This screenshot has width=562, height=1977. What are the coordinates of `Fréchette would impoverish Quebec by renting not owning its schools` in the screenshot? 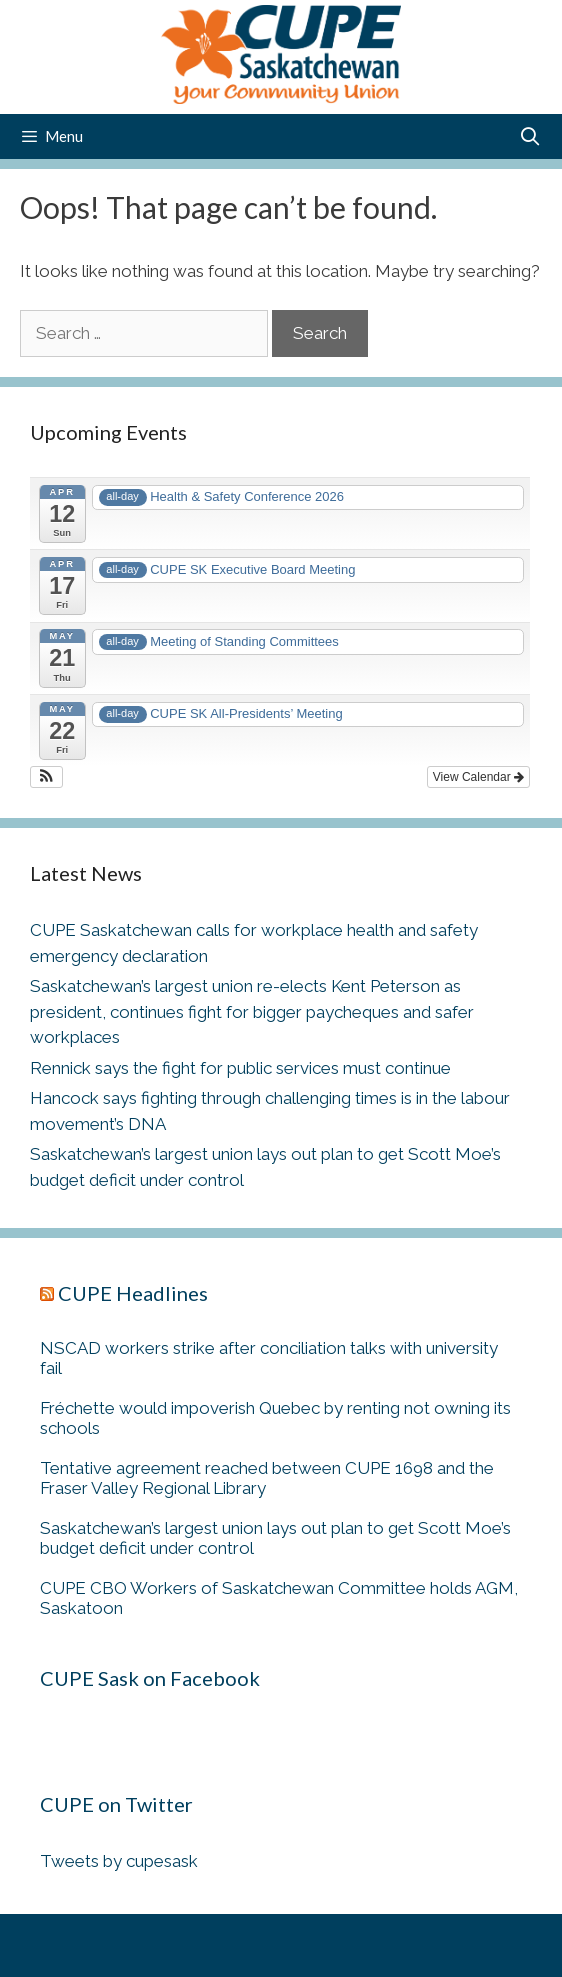 It's located at (275, 1418).